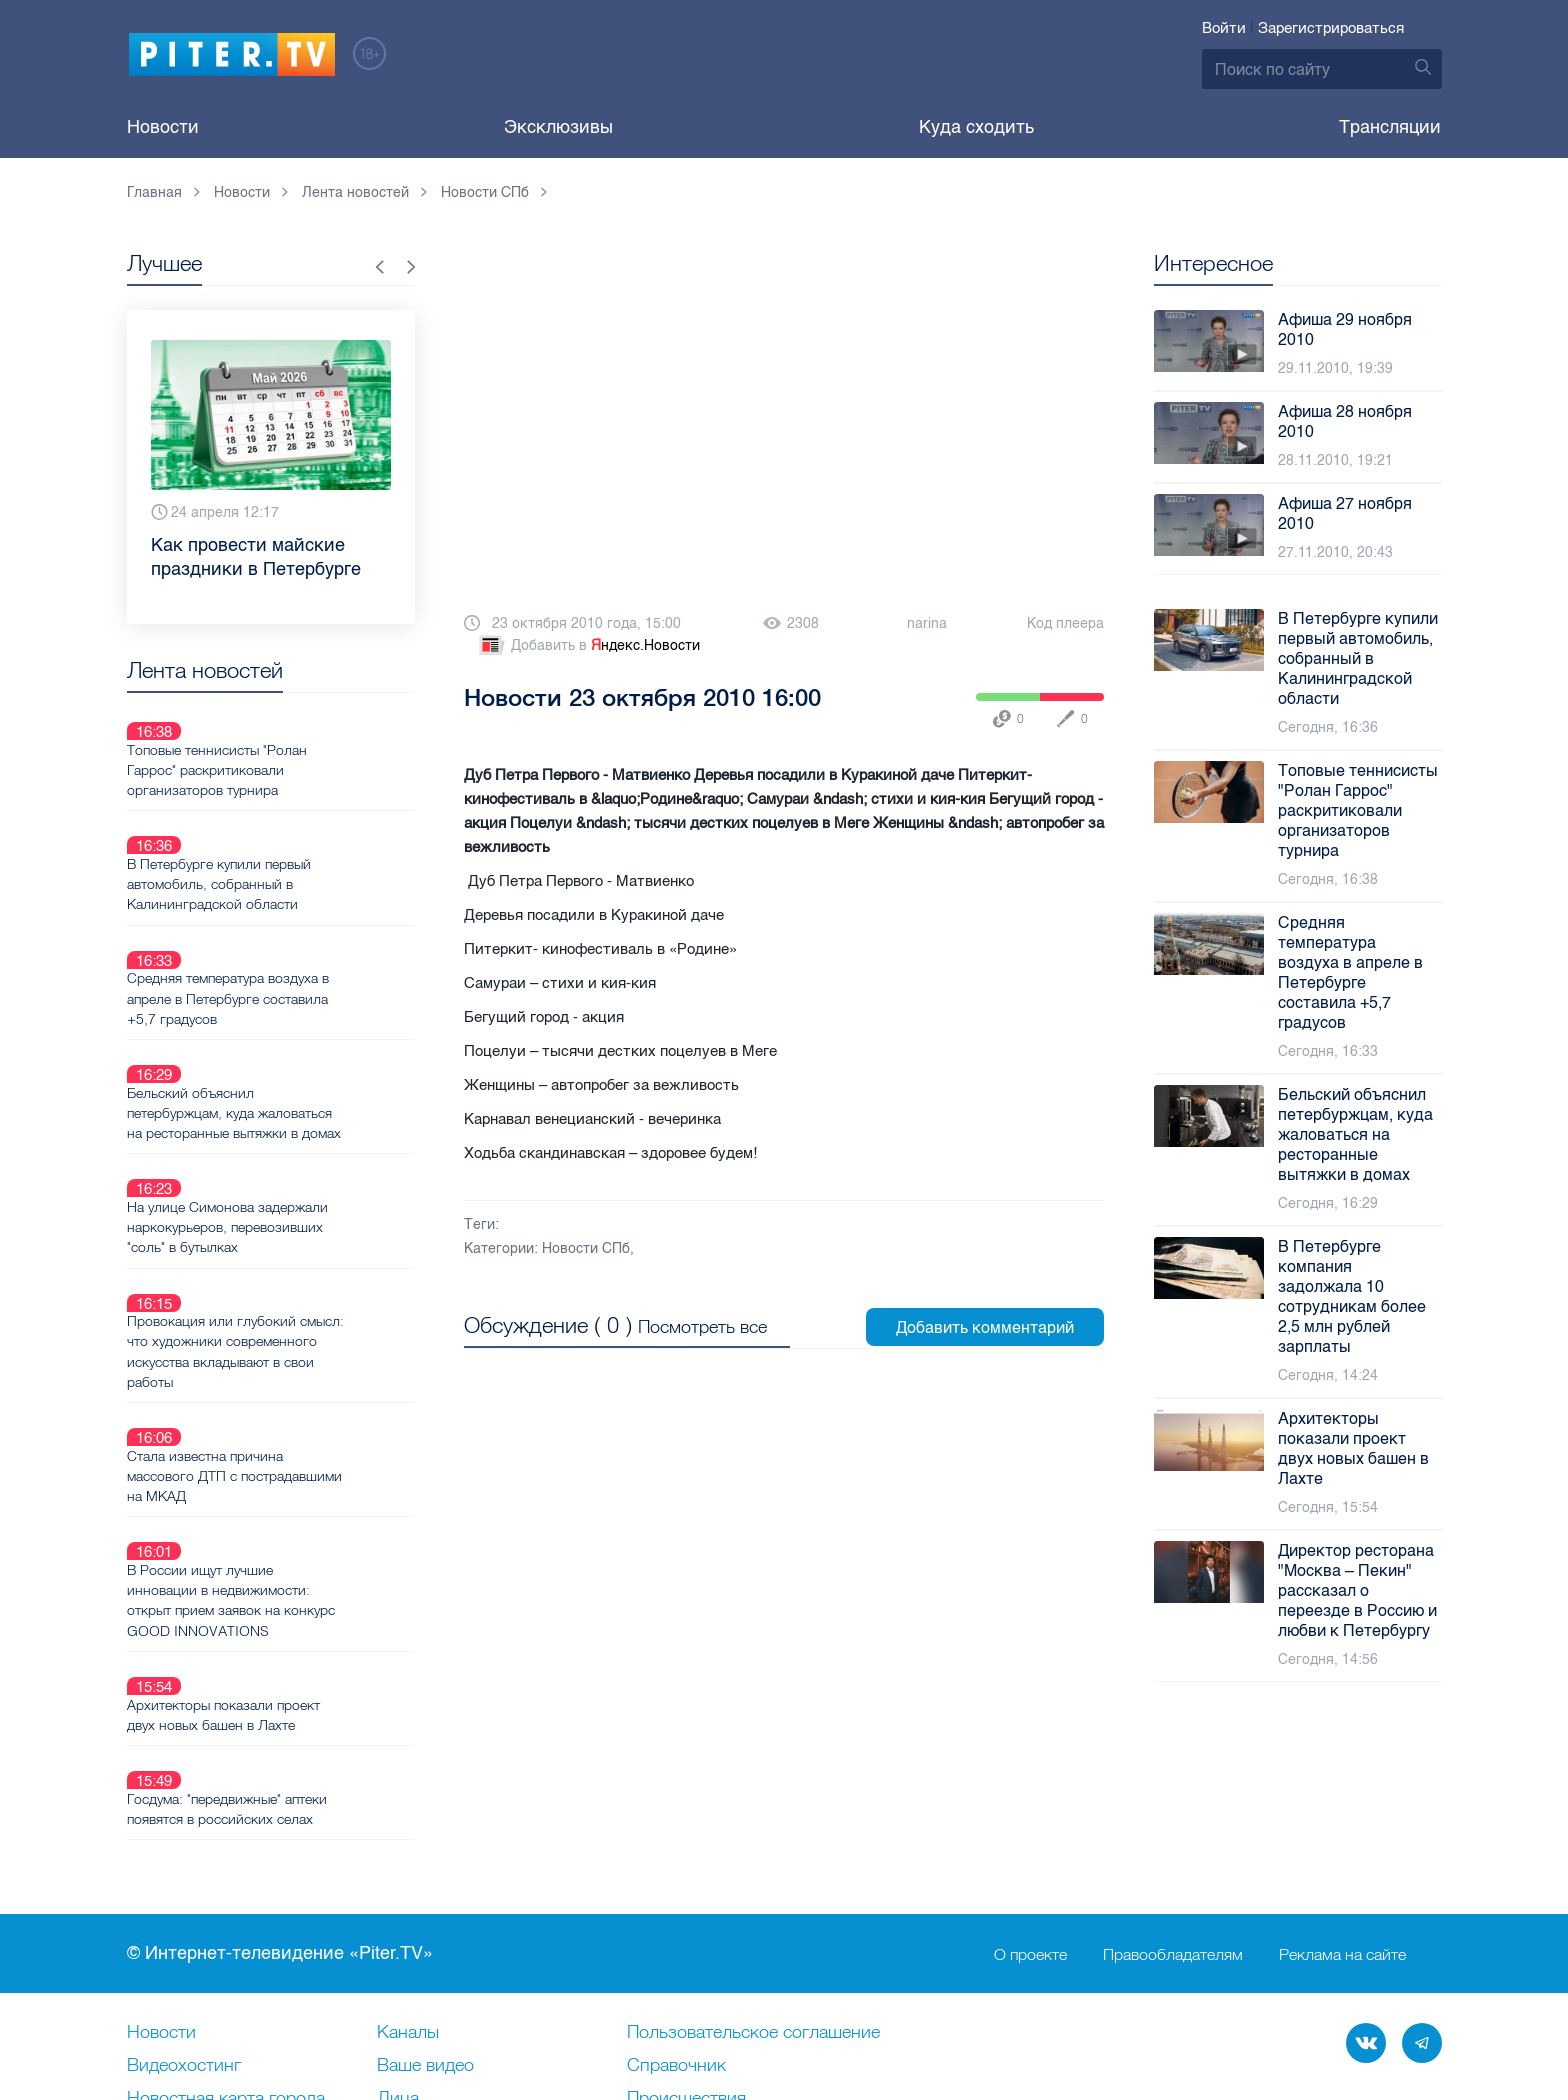 The height and width of the screenshot is (2100, 1568). I want to click on Добавить в, so click(588, 646).